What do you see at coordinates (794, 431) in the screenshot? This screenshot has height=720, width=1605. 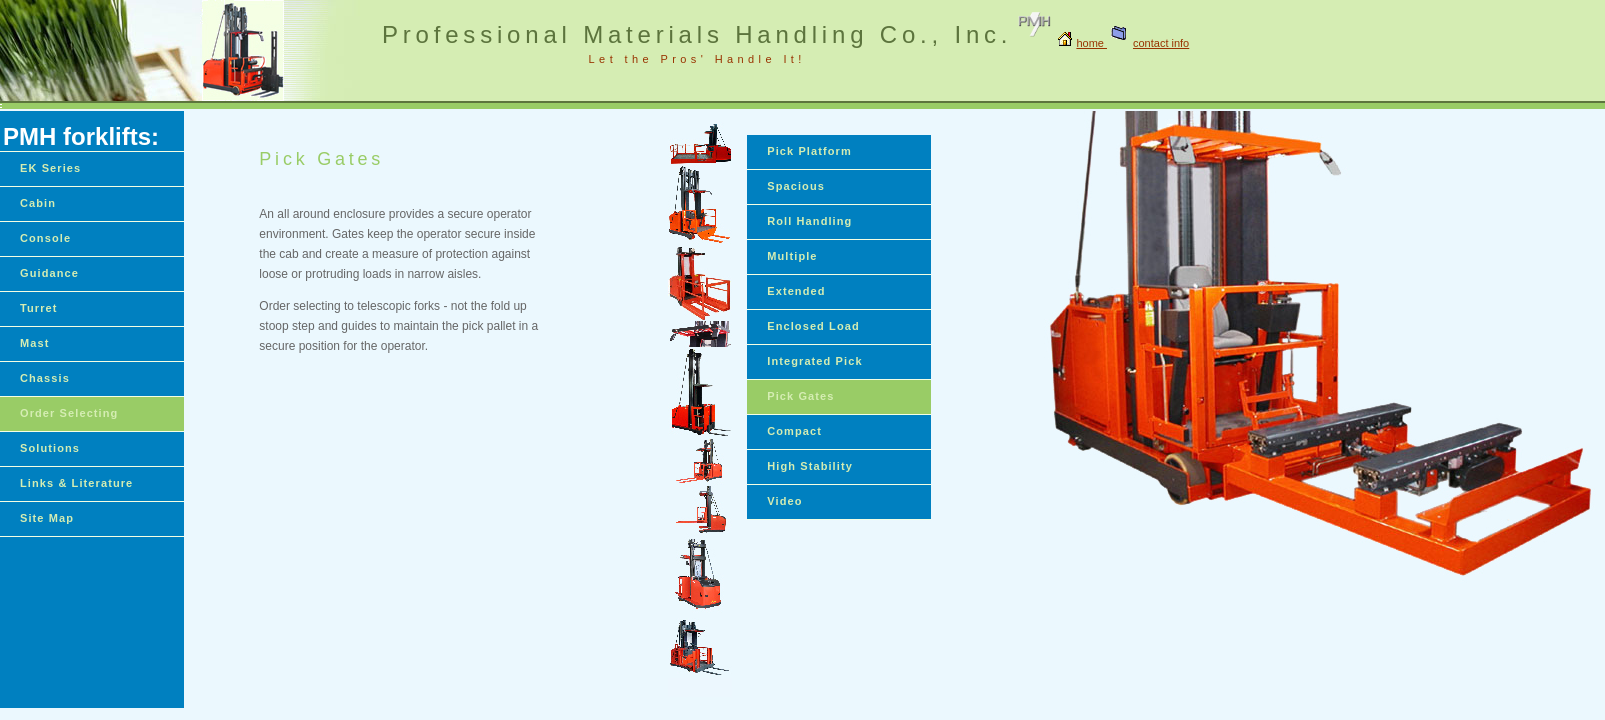 I see `Compact` at bounding box center [794, 431].